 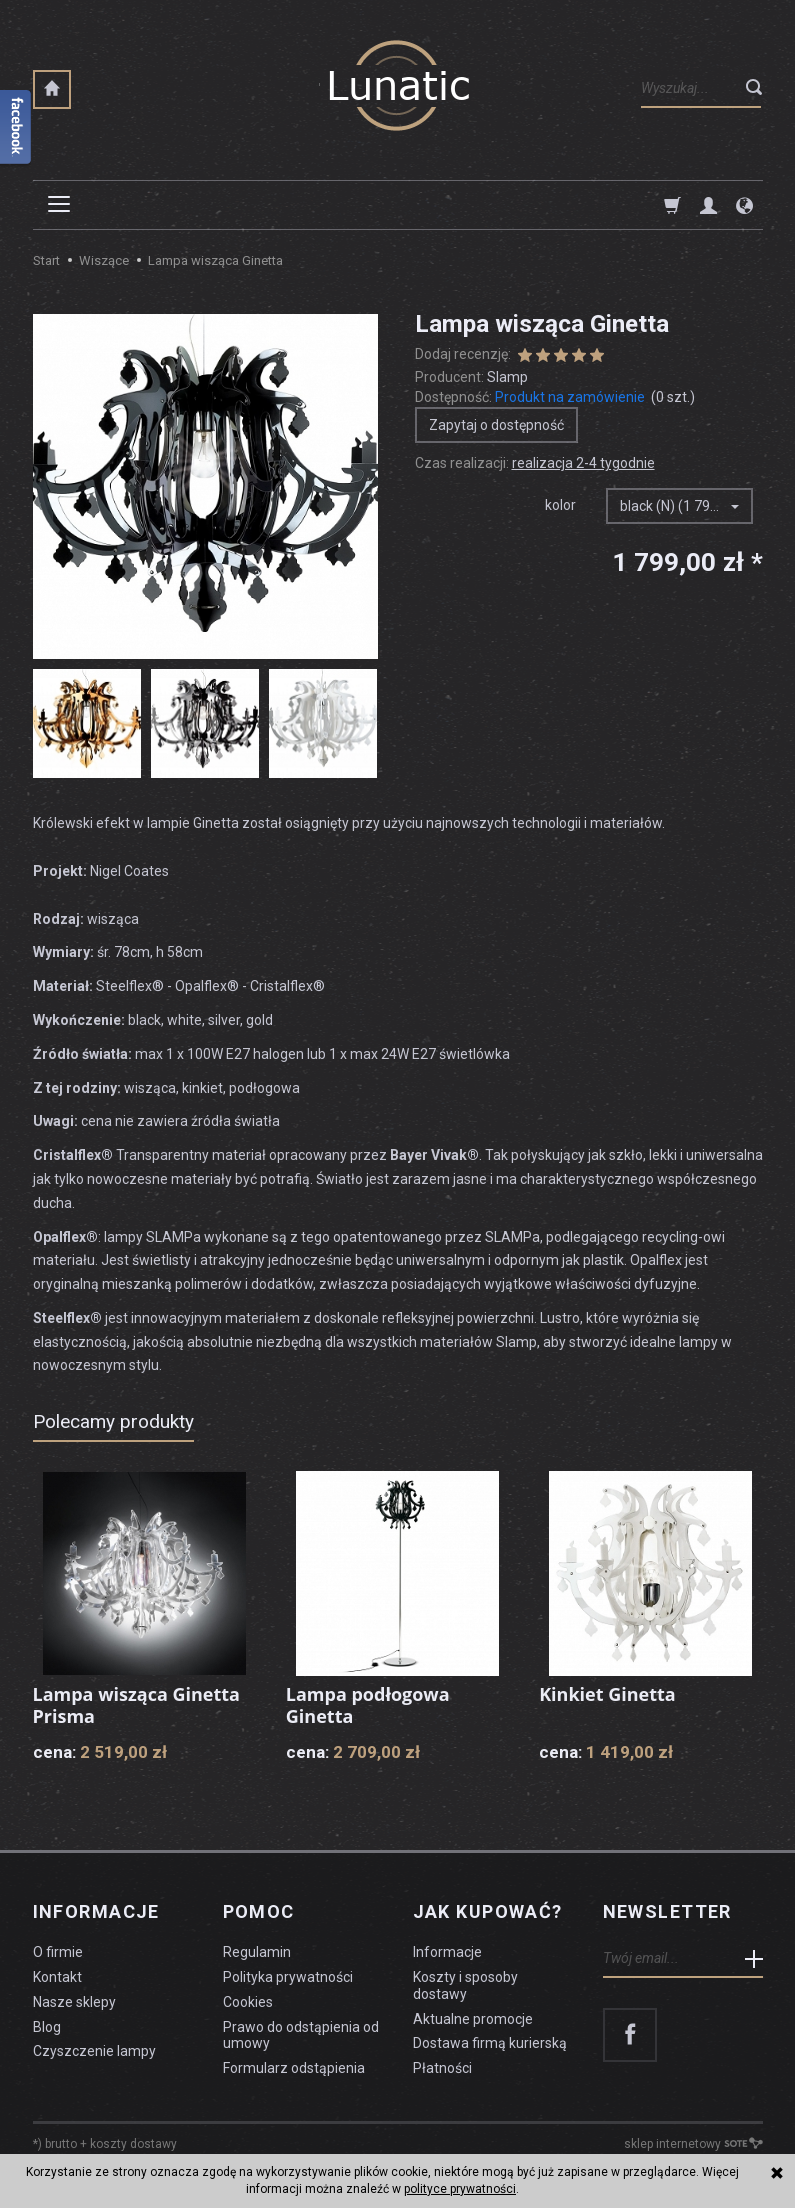 I want to click on Zapytaj o dostępność, so click(x=496, y=425).